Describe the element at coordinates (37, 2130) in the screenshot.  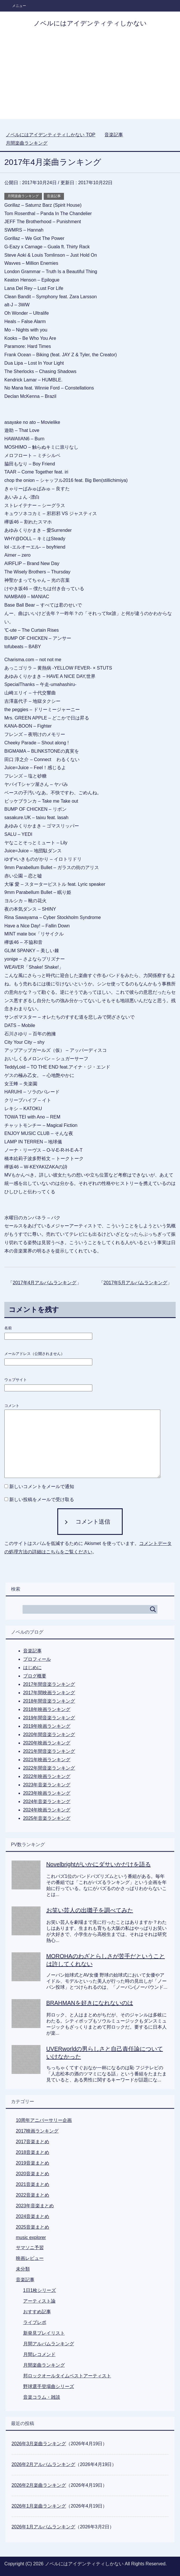
I see `2017映画ランキング` at that location.